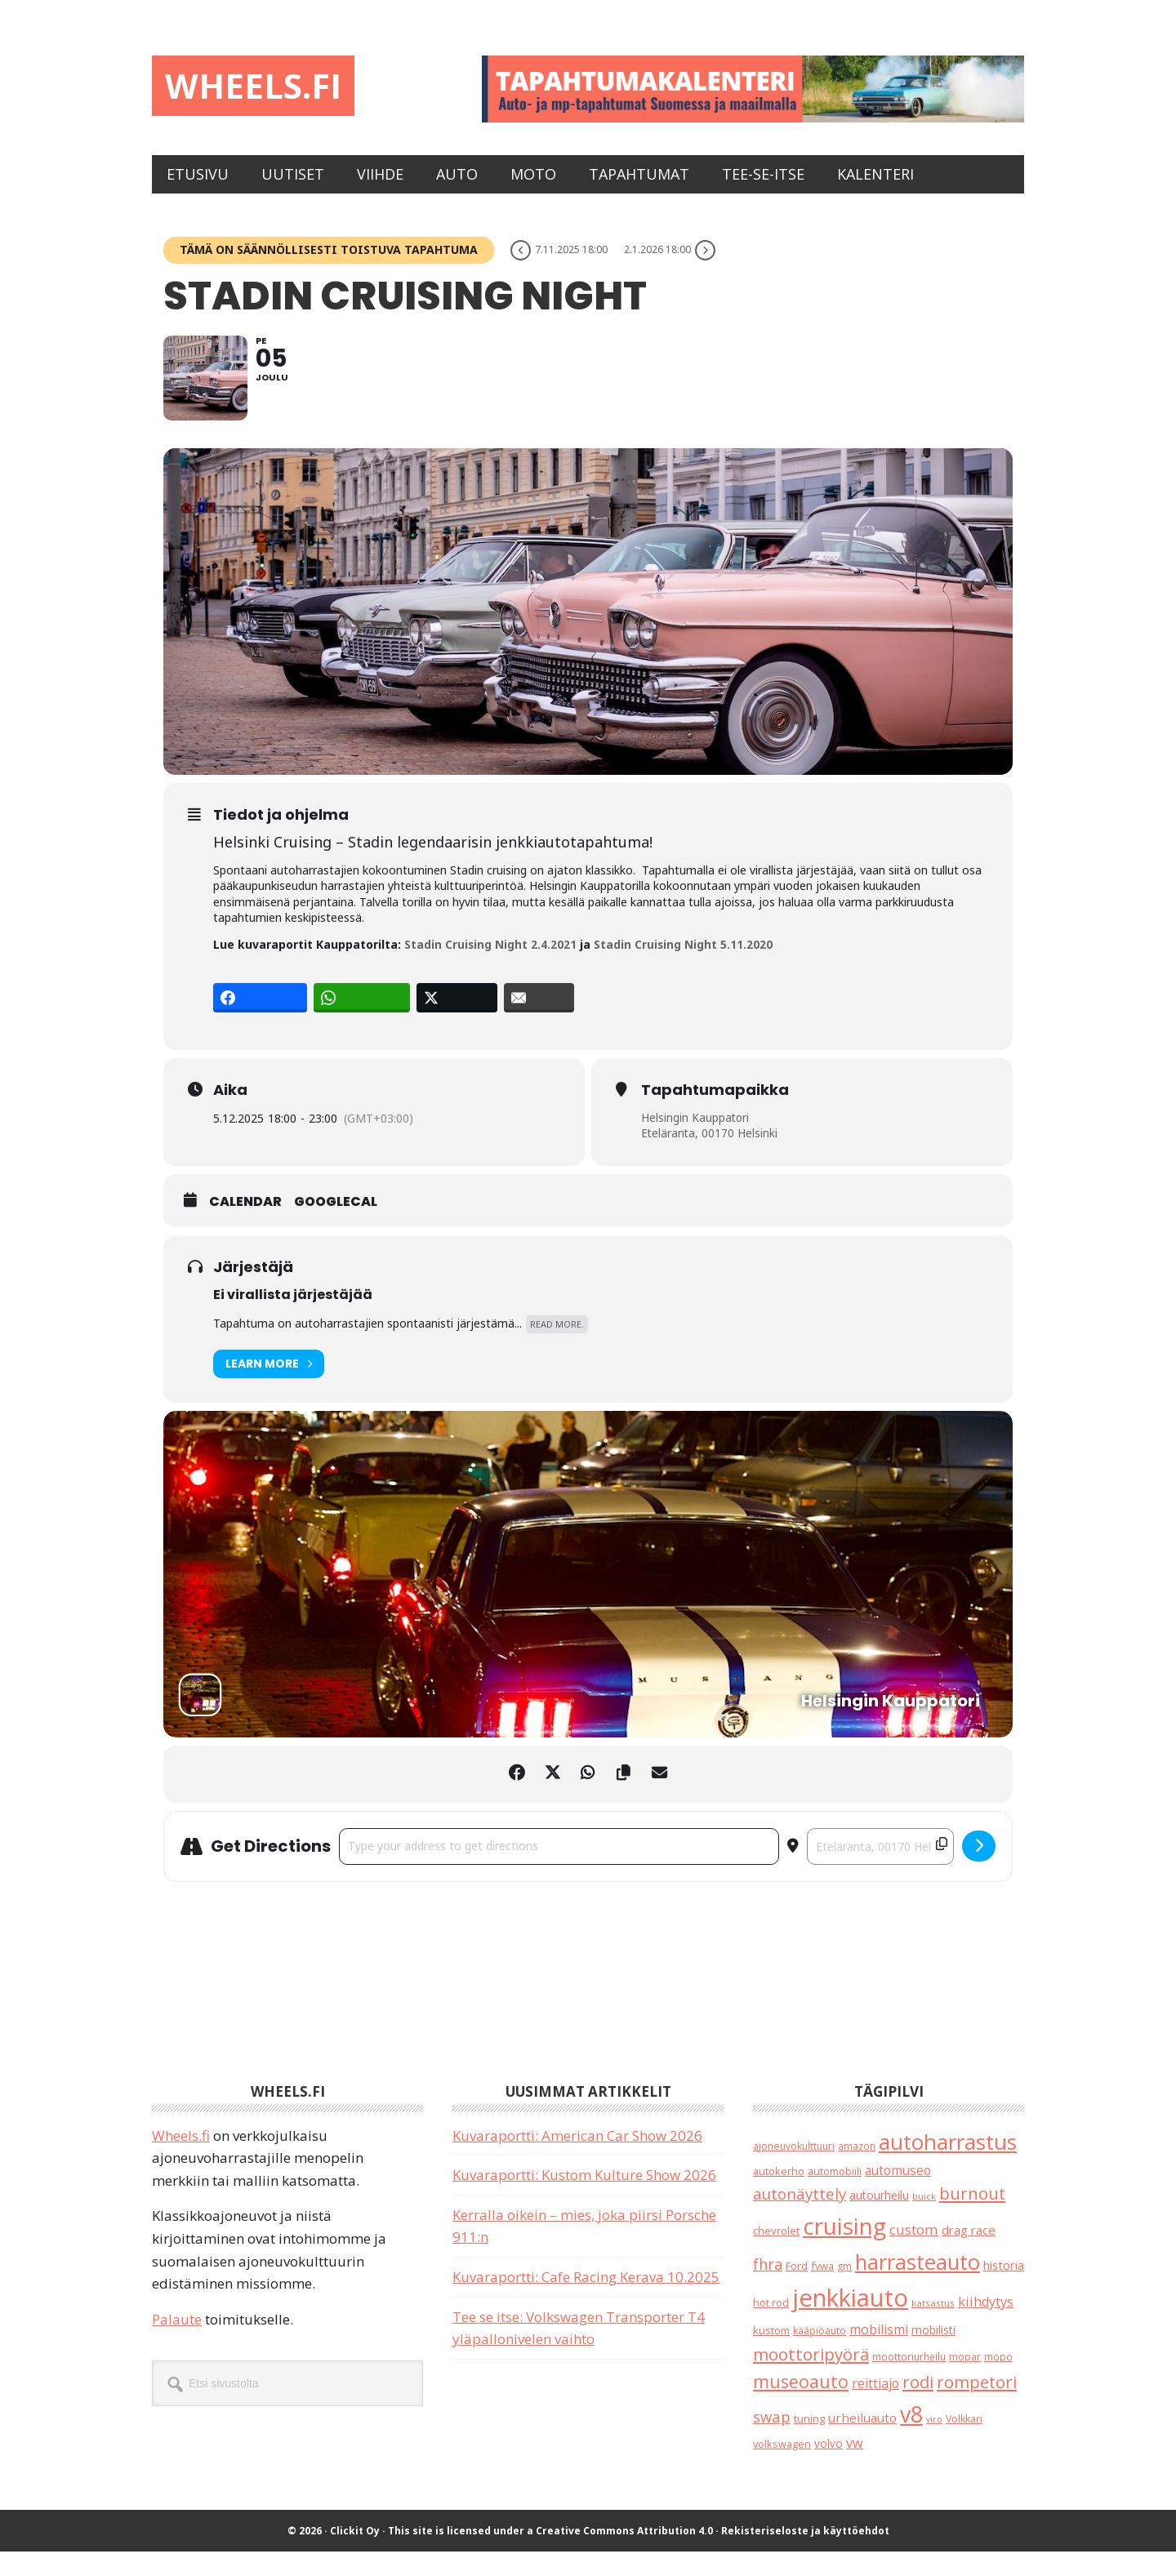 The height and width of the screenshot is (2576, 1176). What do you see at coordinates (805, 2555) in the screenshot?
I see `Rekisteriseloste ja käyttöehdot` at bounding box center [805, 2555].